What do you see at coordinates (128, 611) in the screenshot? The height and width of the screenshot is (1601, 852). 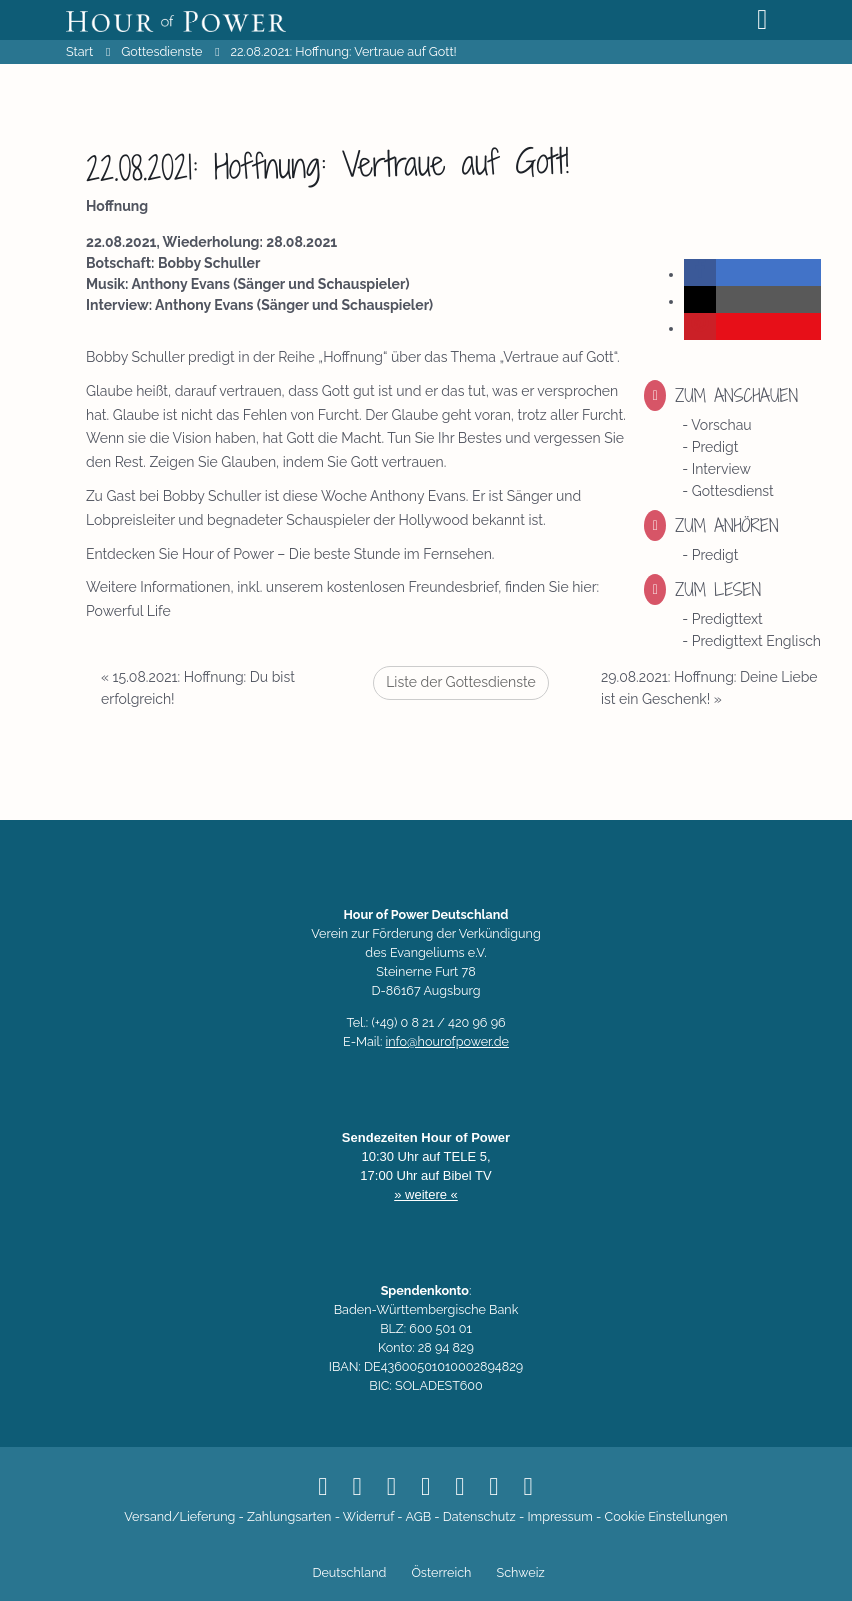 I see `Powerful Life` at bounding box center [128, 611].